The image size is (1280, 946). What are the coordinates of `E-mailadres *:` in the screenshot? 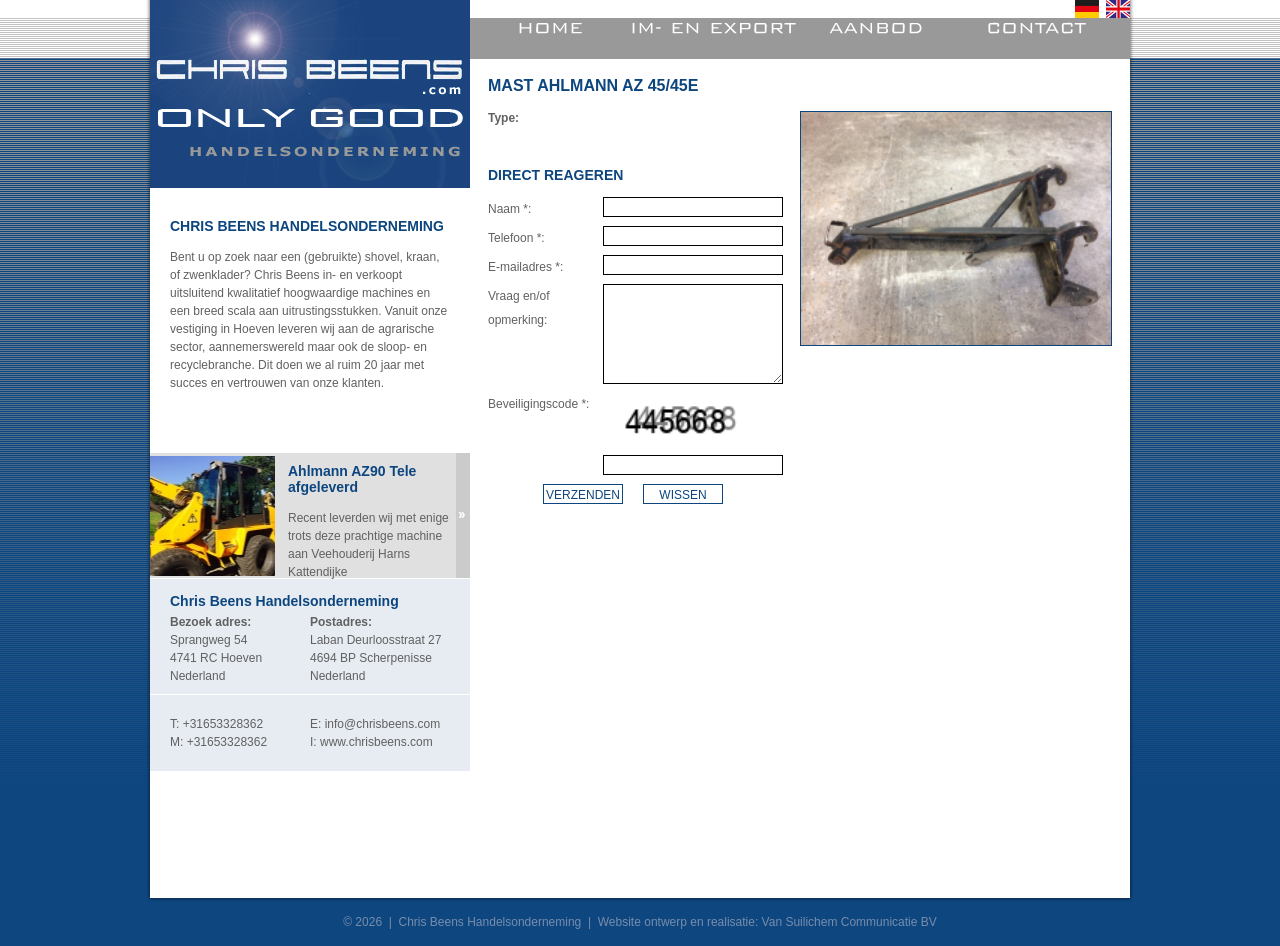 It's located at (525, 267).